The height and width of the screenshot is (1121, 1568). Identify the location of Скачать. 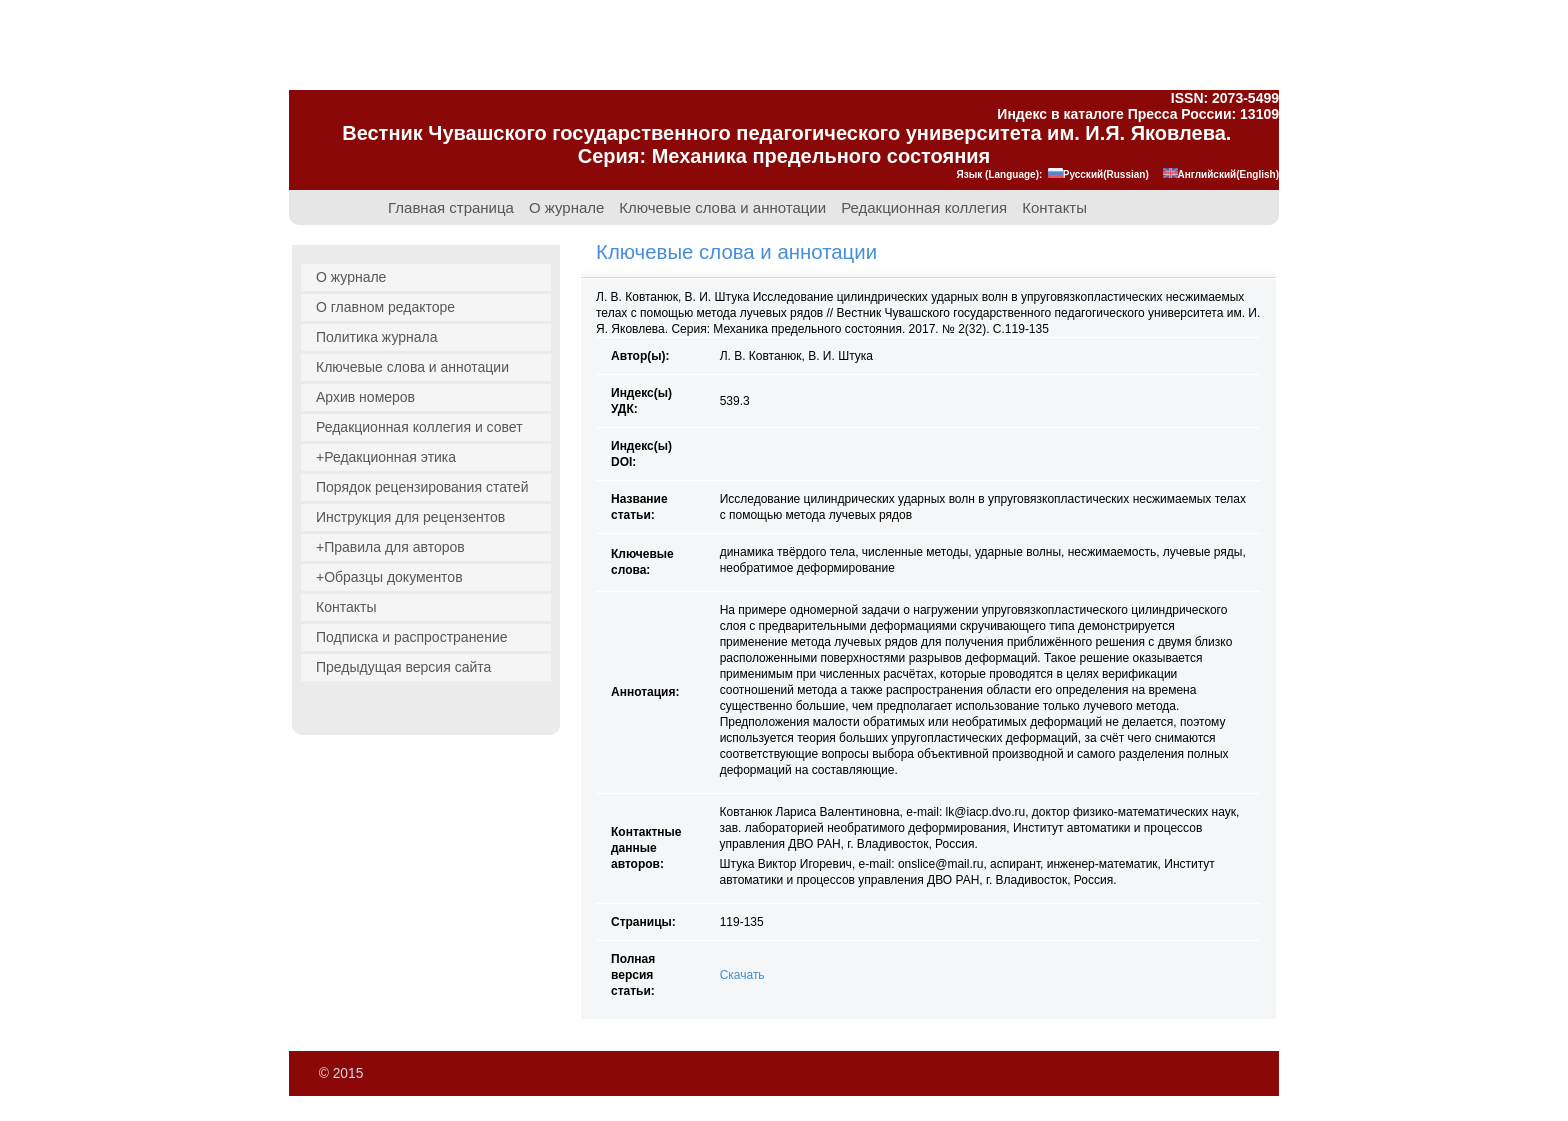
(742, 975).